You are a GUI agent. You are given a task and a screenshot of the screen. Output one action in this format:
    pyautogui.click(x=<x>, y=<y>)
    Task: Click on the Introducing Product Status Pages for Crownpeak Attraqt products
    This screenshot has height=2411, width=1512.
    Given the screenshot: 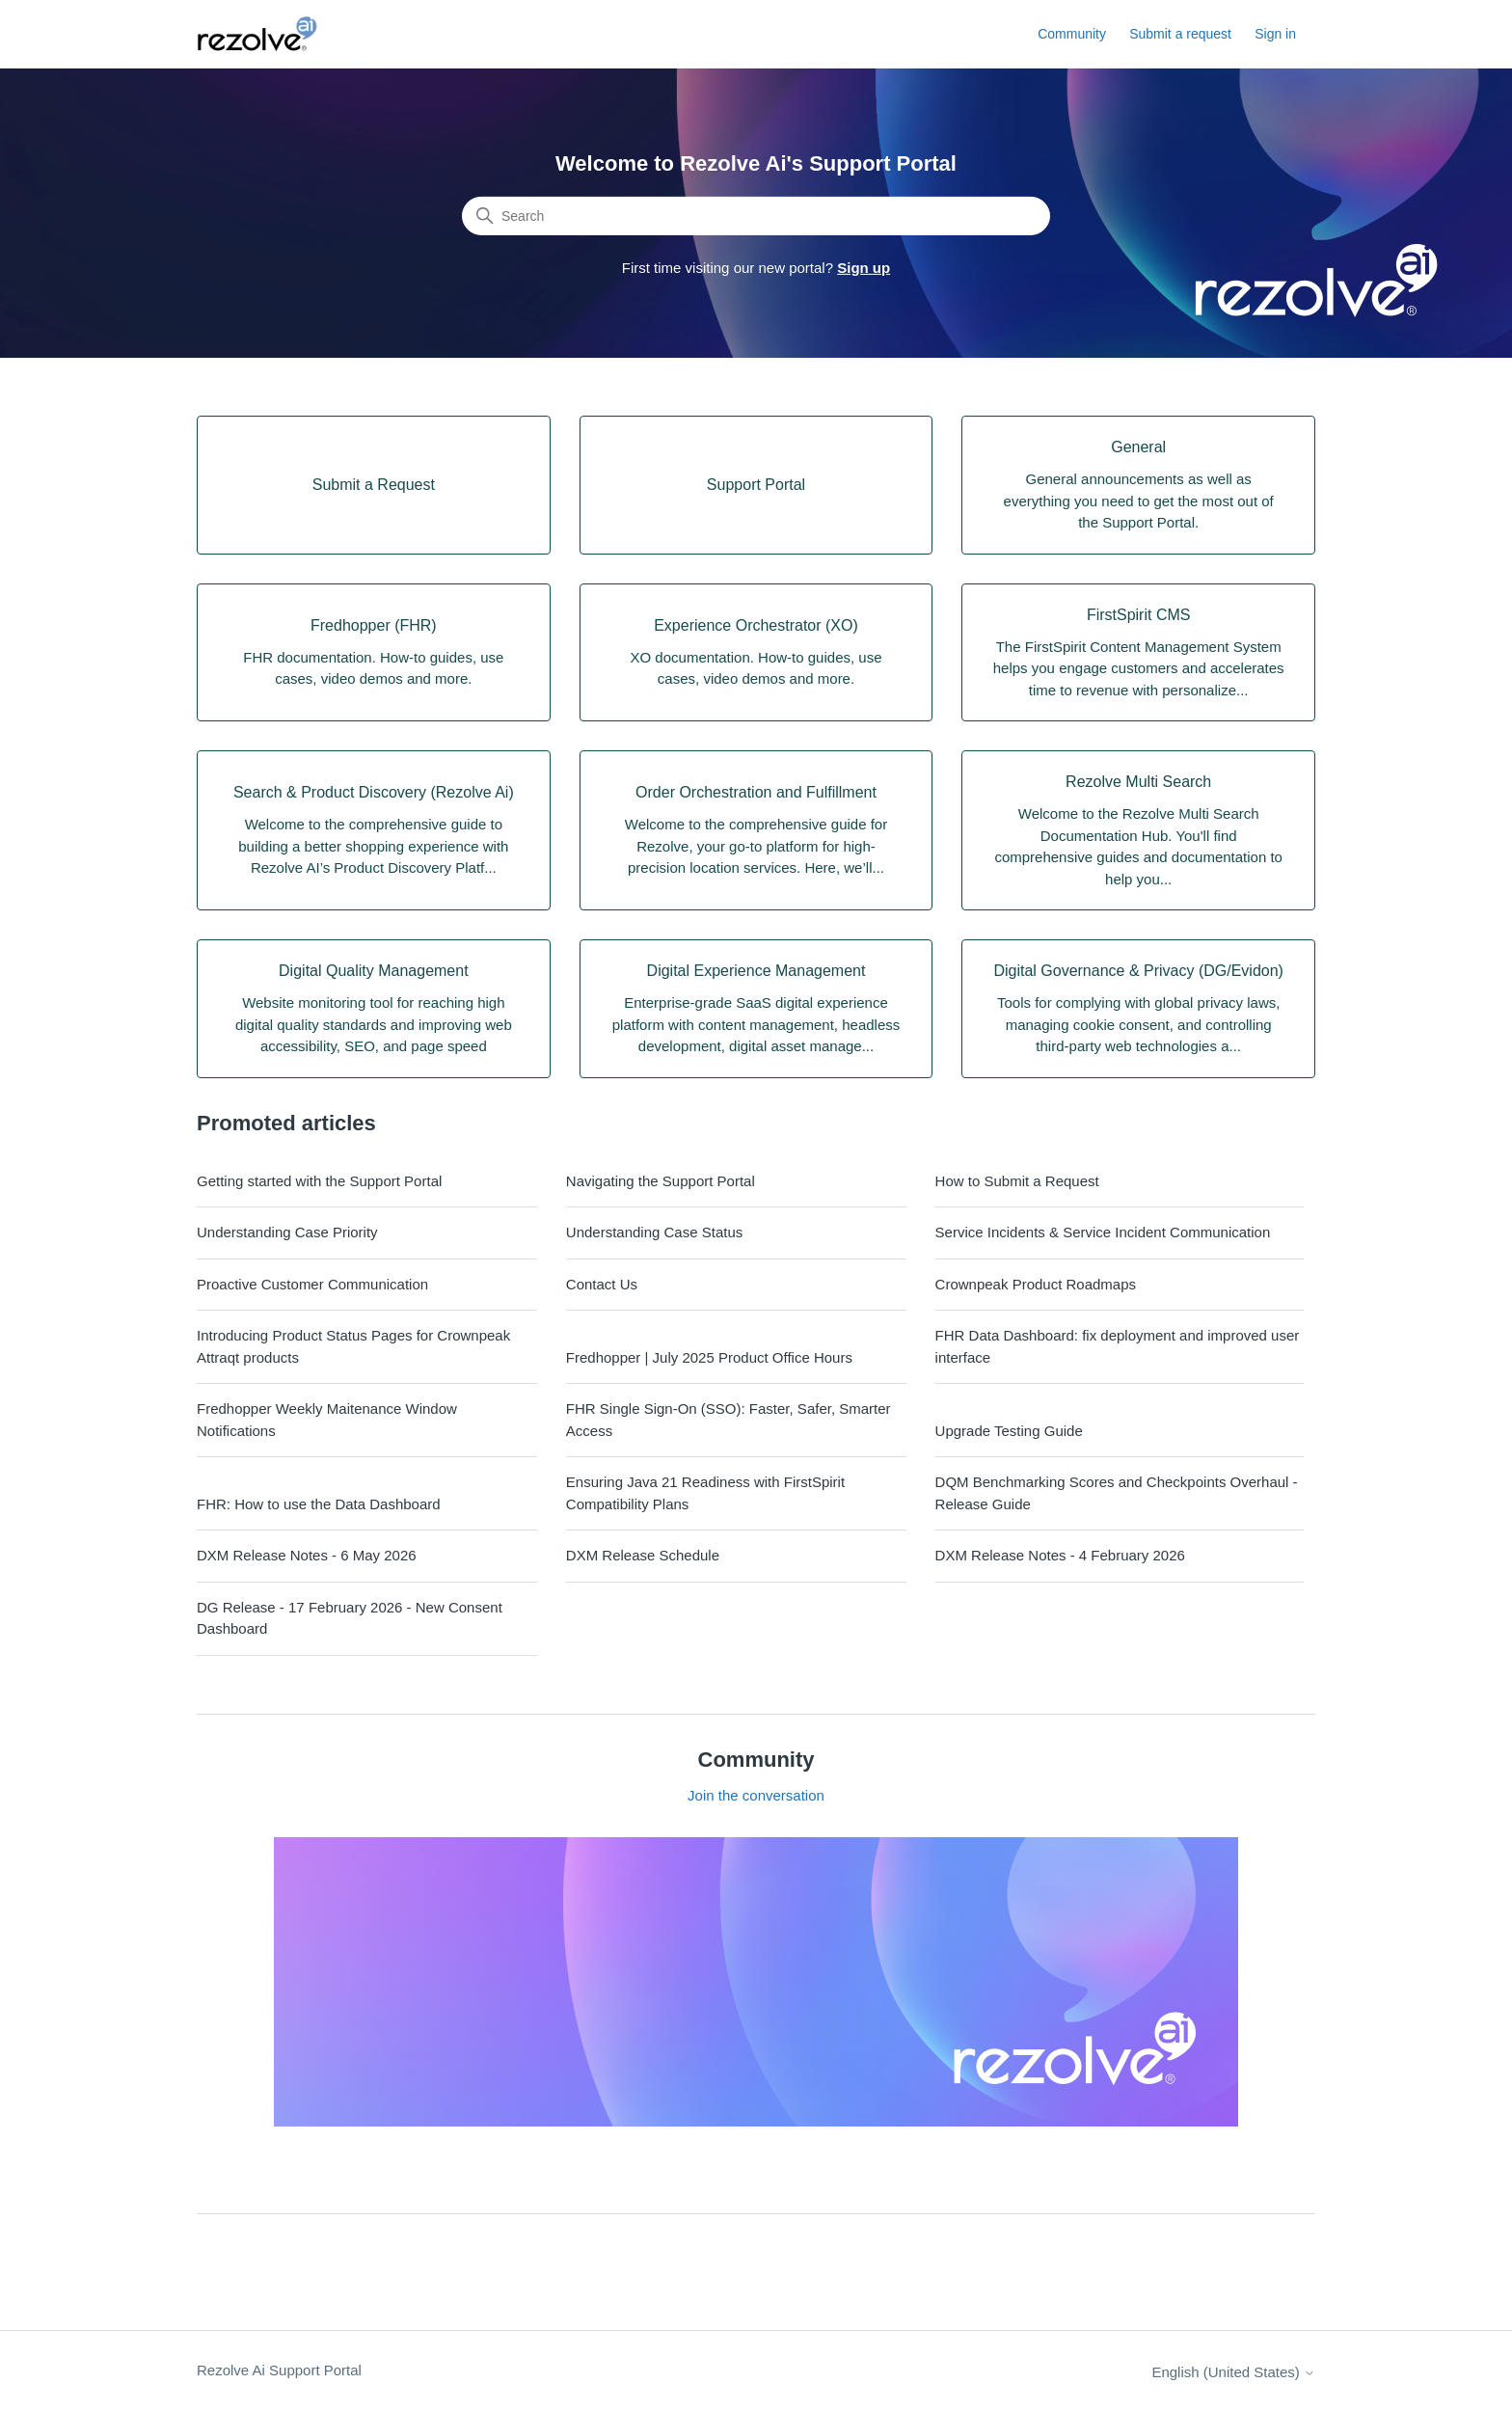 What is the action you would take?
    pyautogui.click(x=353, y=1346)
    